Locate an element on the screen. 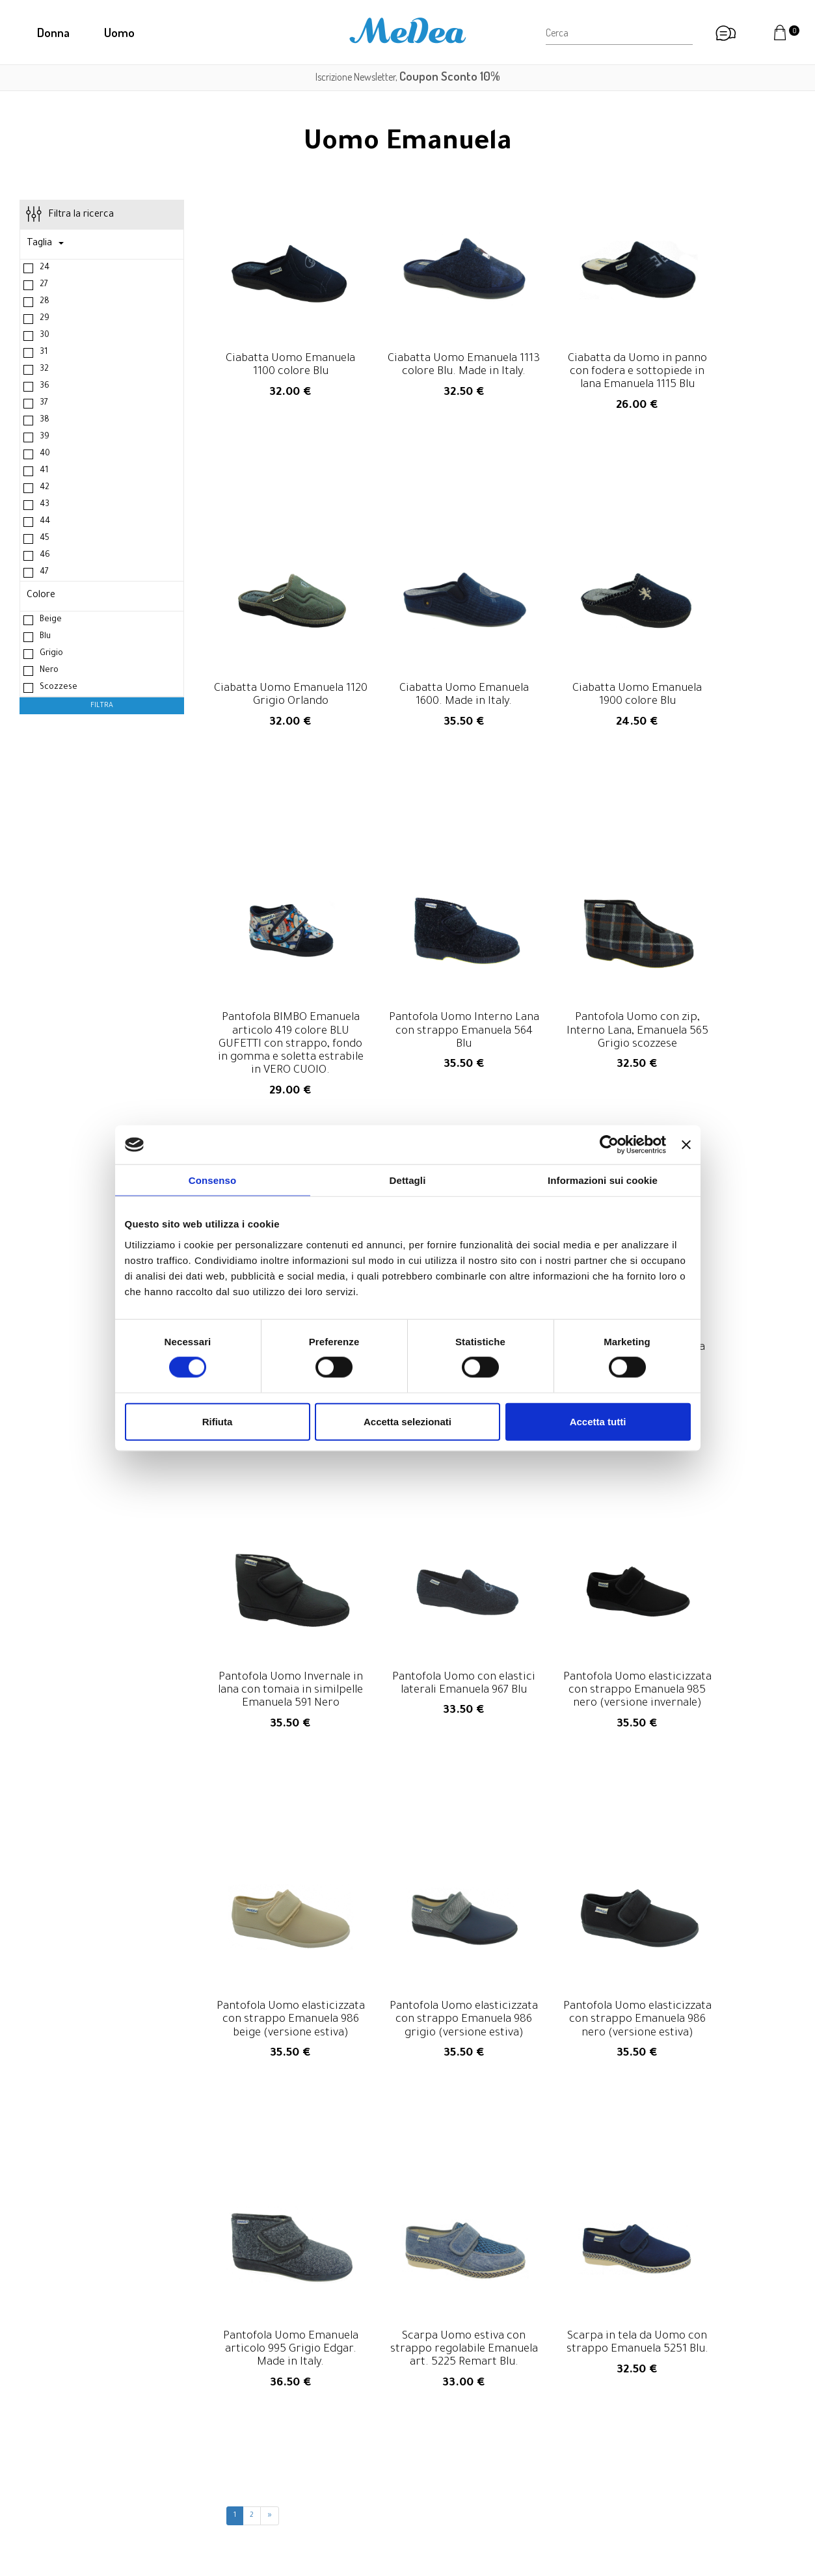 This screenshot has height=2576, width=815. Consenso [tab] is located at coordinates (212, 1180).